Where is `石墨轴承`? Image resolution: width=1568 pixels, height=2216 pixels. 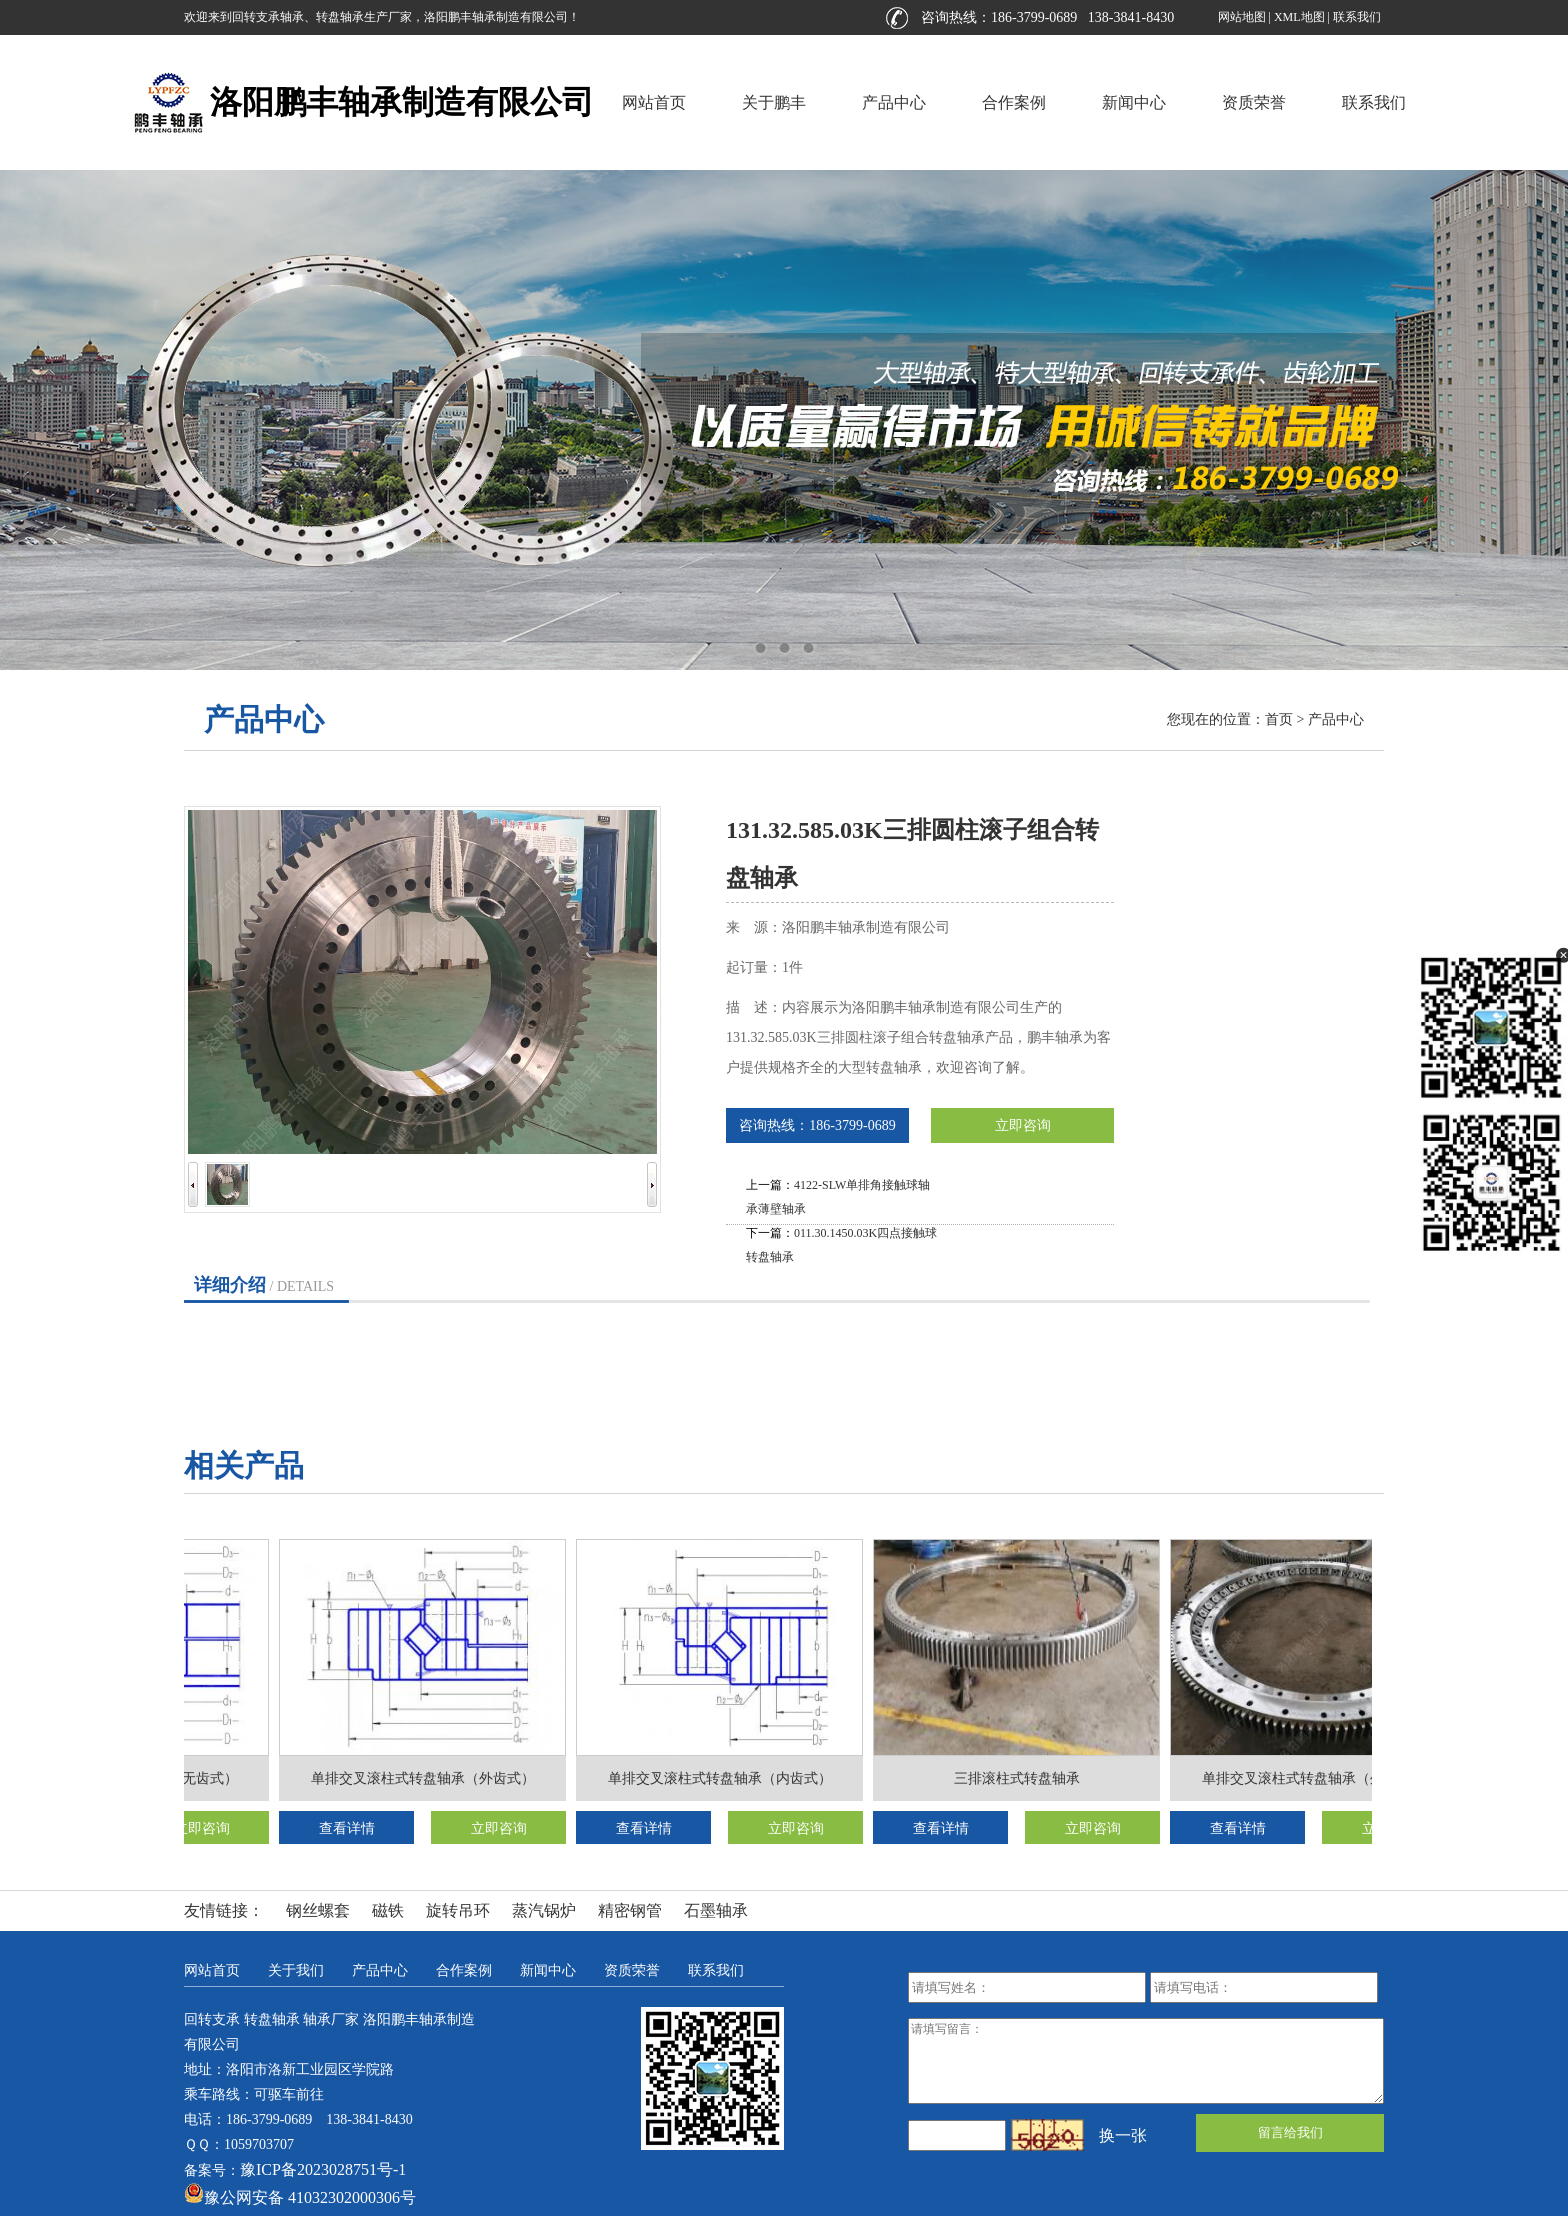 石墨轴承 is located at coordinates (716, 1910).